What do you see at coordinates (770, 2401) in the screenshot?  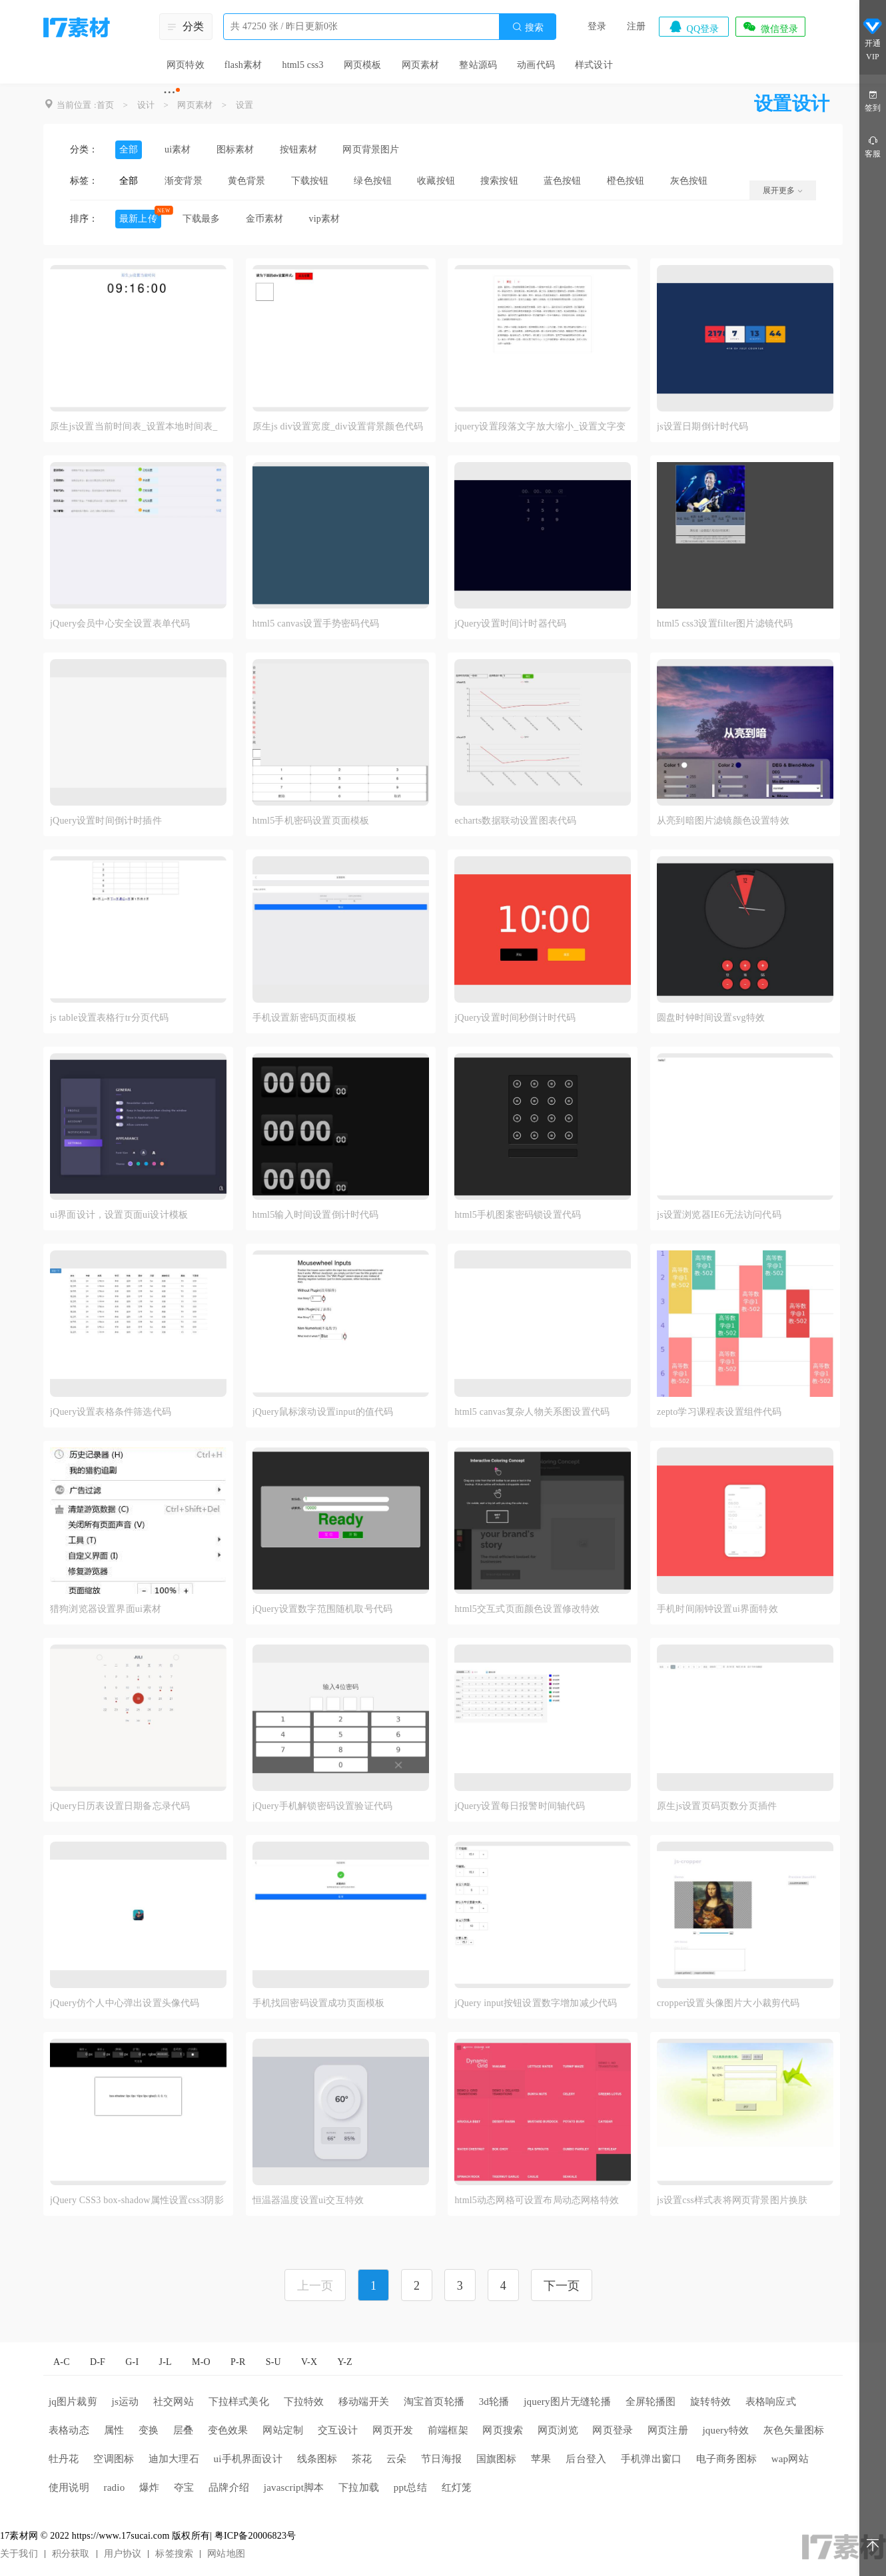 I see `表格响应式` at bounding box center [770, 2401].